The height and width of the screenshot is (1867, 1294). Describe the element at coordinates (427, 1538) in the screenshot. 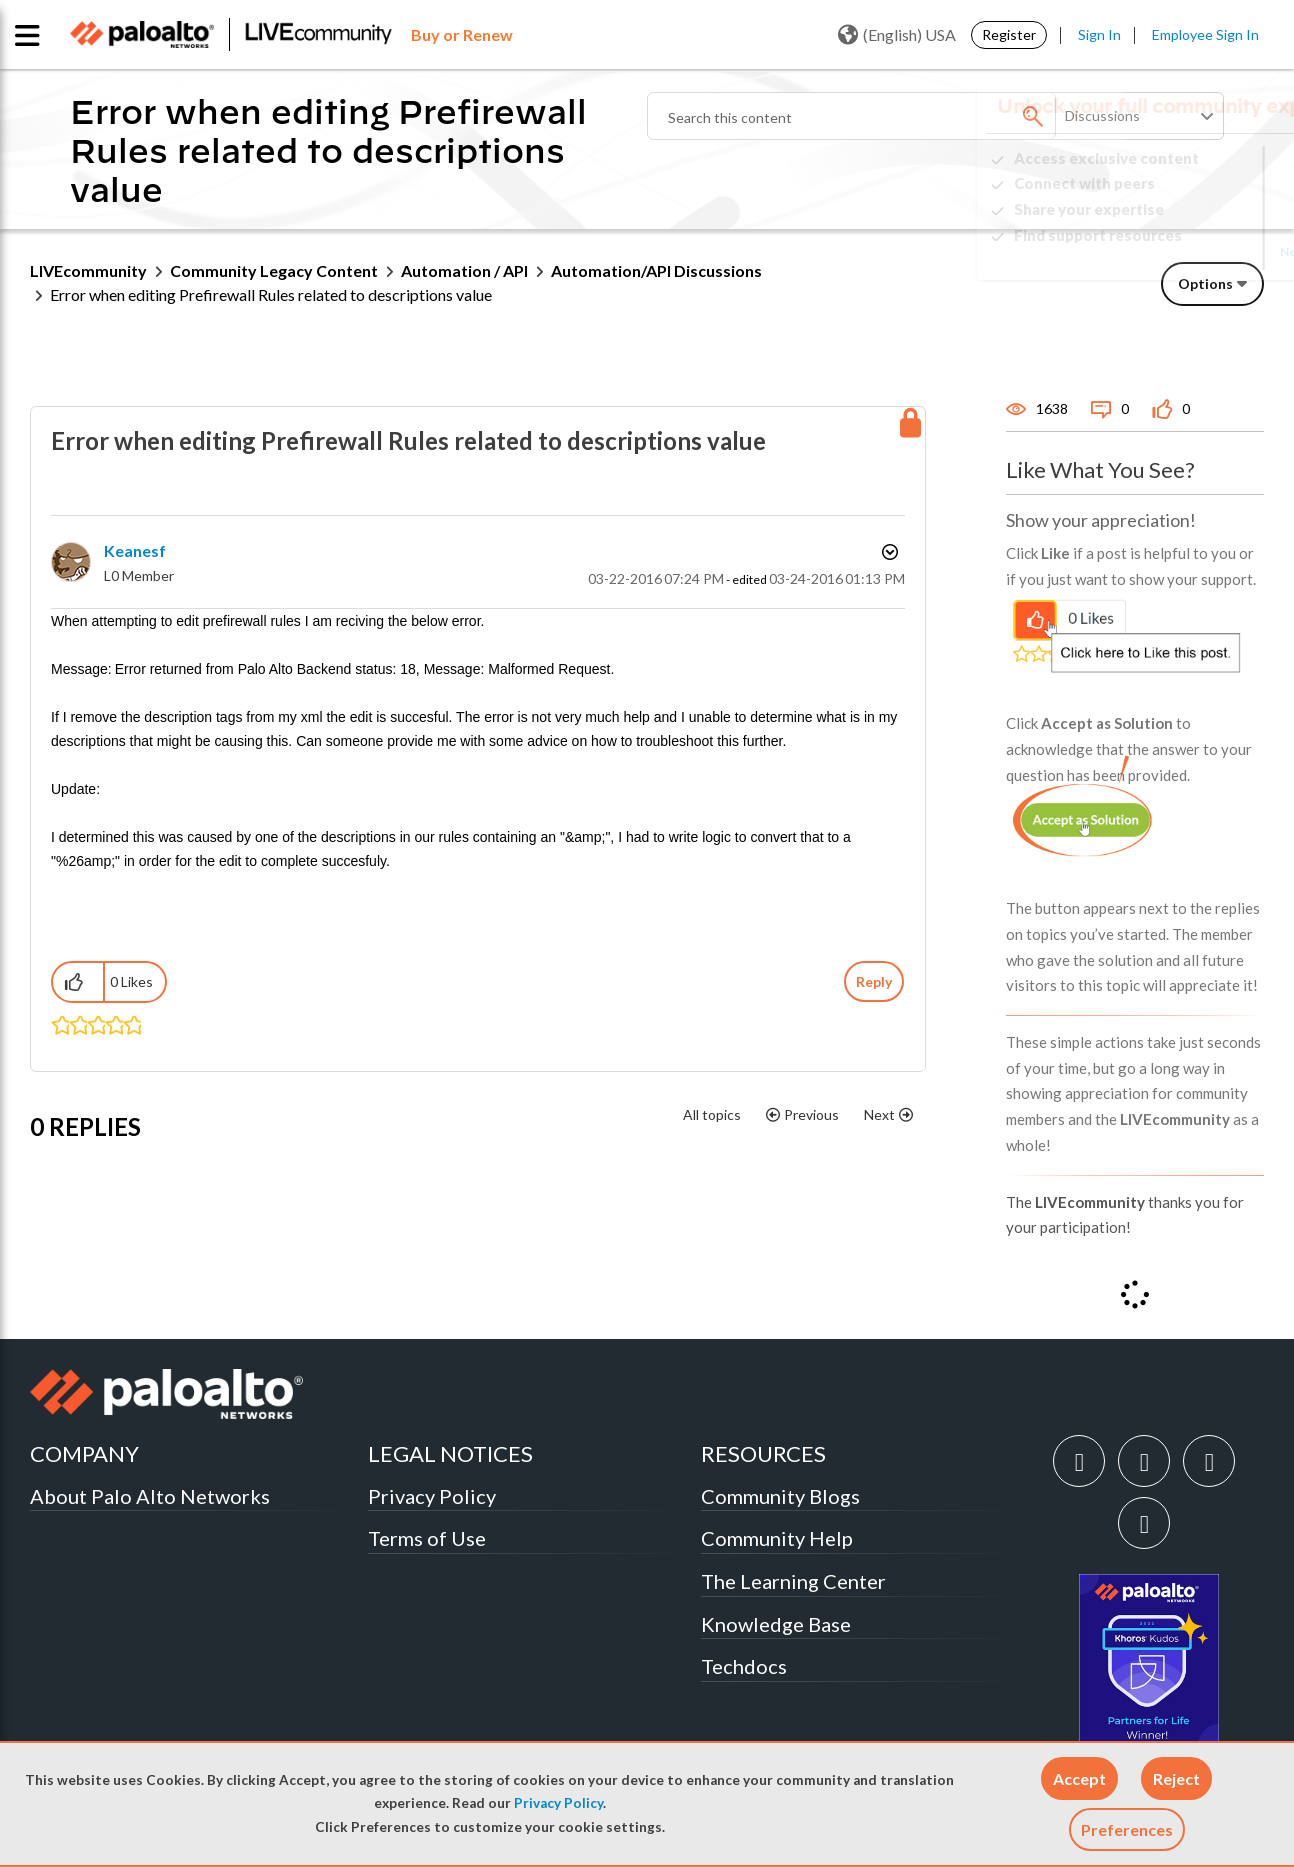

I see `Terms of Use` at that location.